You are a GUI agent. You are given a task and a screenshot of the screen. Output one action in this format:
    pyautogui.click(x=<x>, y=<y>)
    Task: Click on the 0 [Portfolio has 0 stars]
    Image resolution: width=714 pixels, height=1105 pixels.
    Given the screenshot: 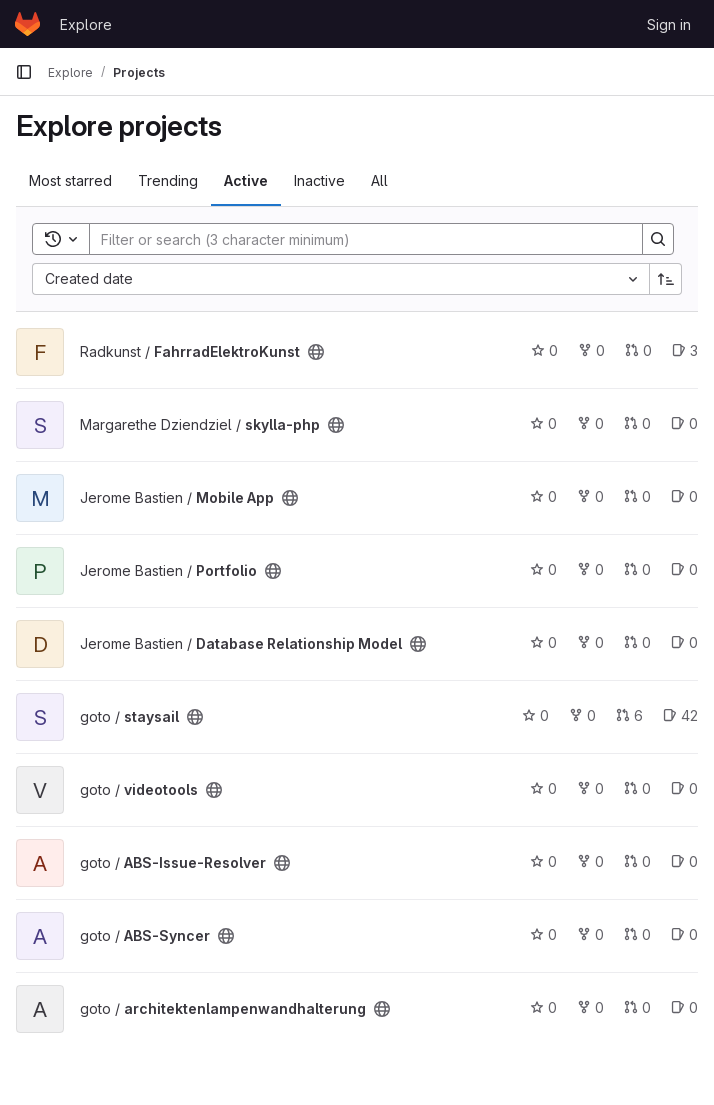 What is the action you would take?
    pyautogui.click(x=543, y=569)
    